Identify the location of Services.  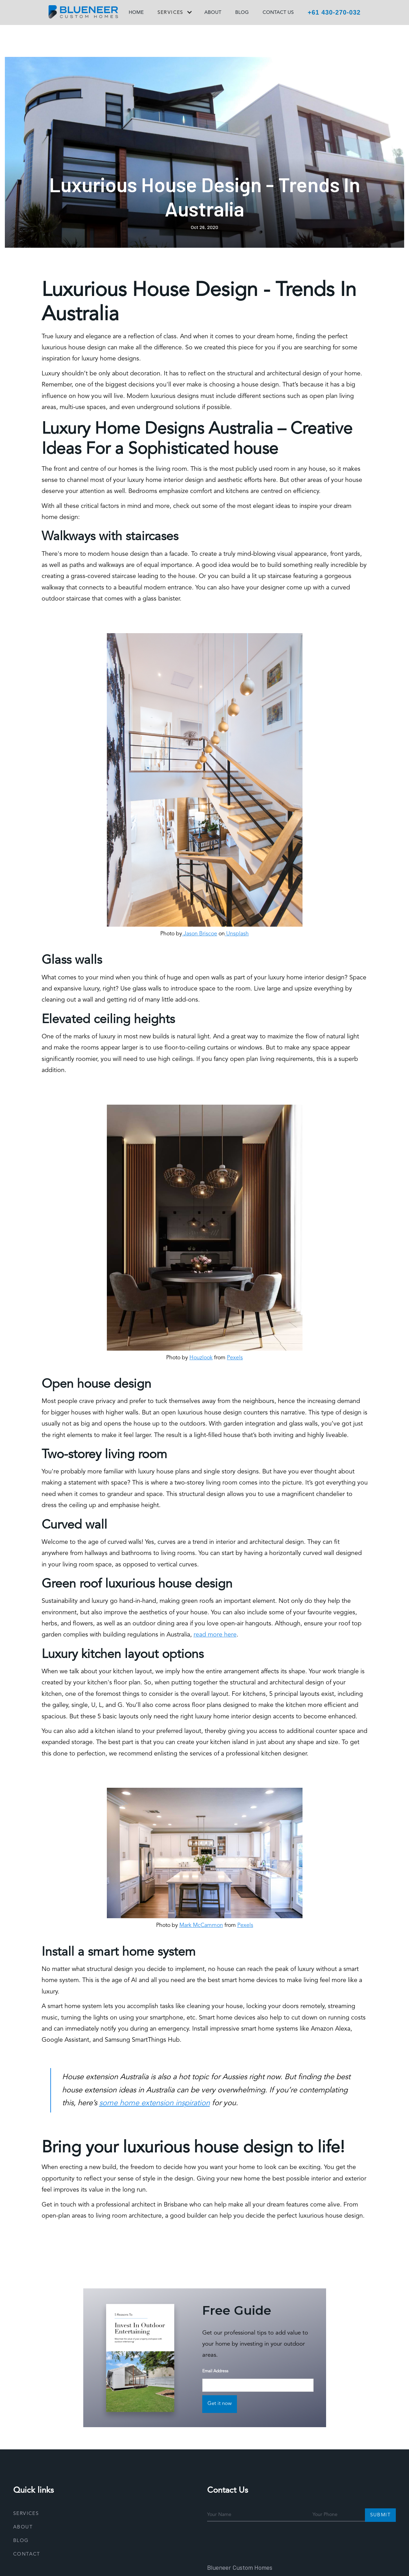
(26, 2513).